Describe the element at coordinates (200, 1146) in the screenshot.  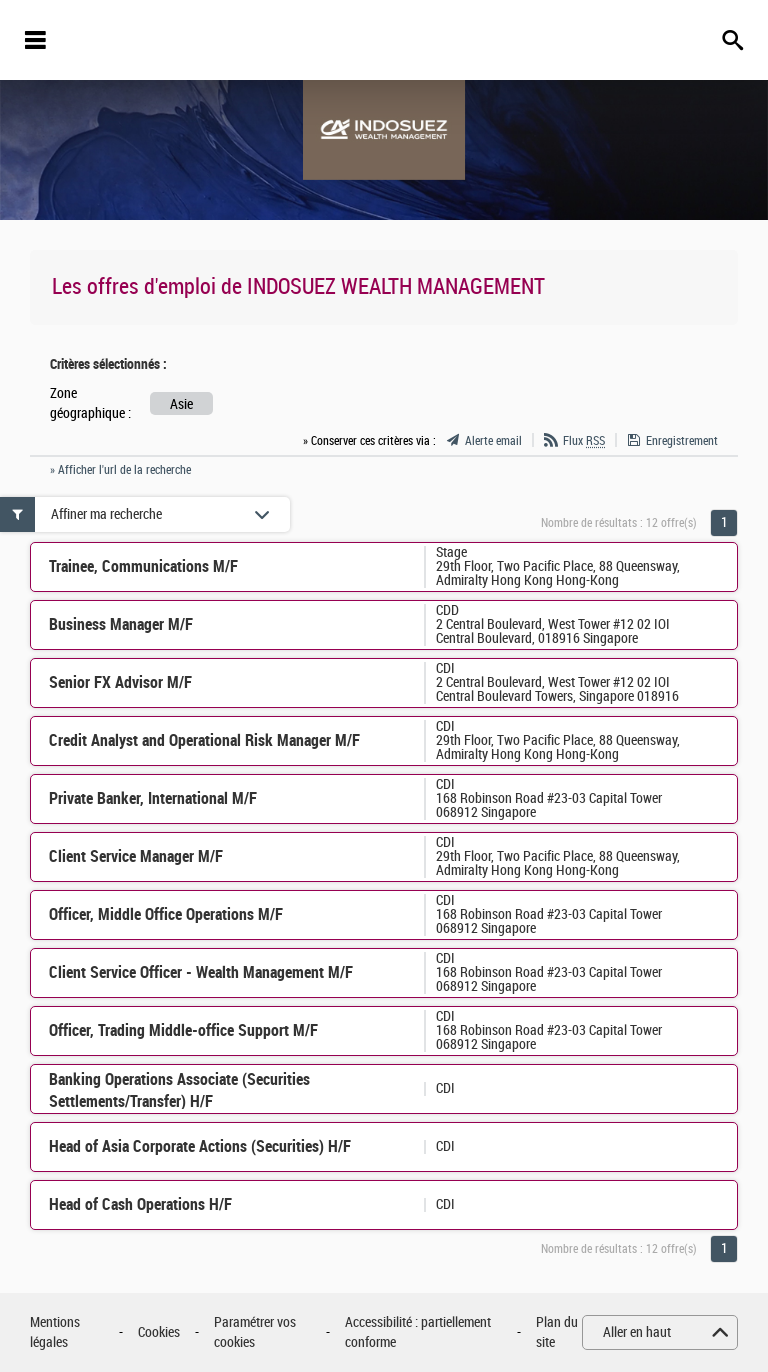
I see `Head of Asia Corporate Actions (Securities) H/F` at that location.